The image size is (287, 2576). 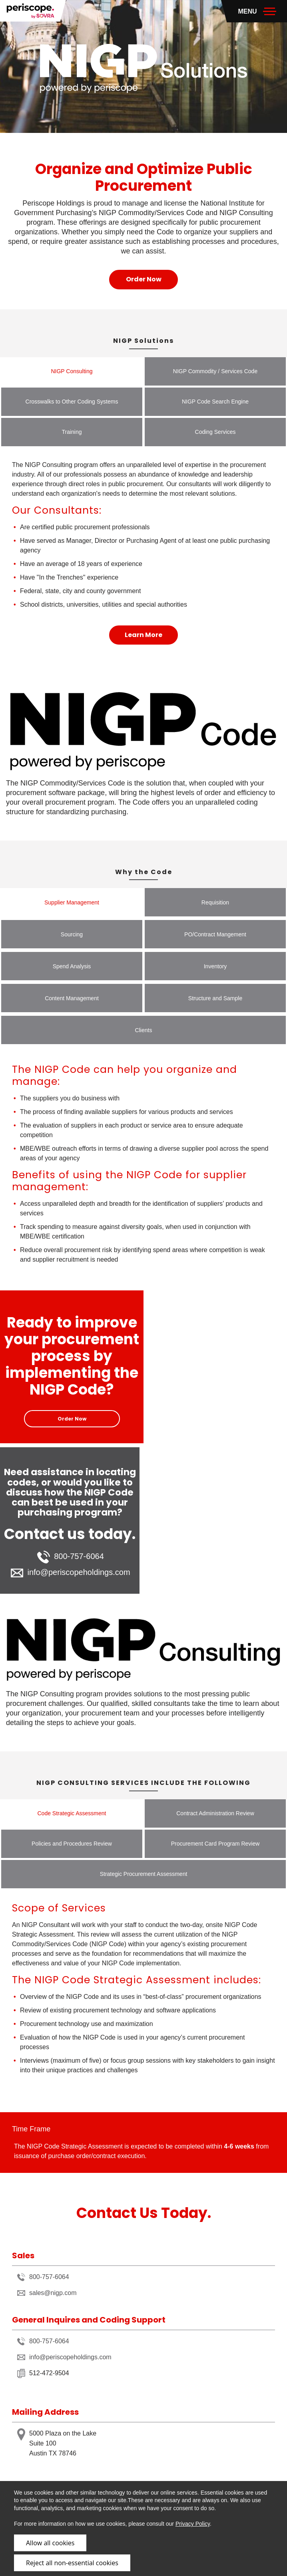 I want to click on Learn More, so click(x=143, y=634).